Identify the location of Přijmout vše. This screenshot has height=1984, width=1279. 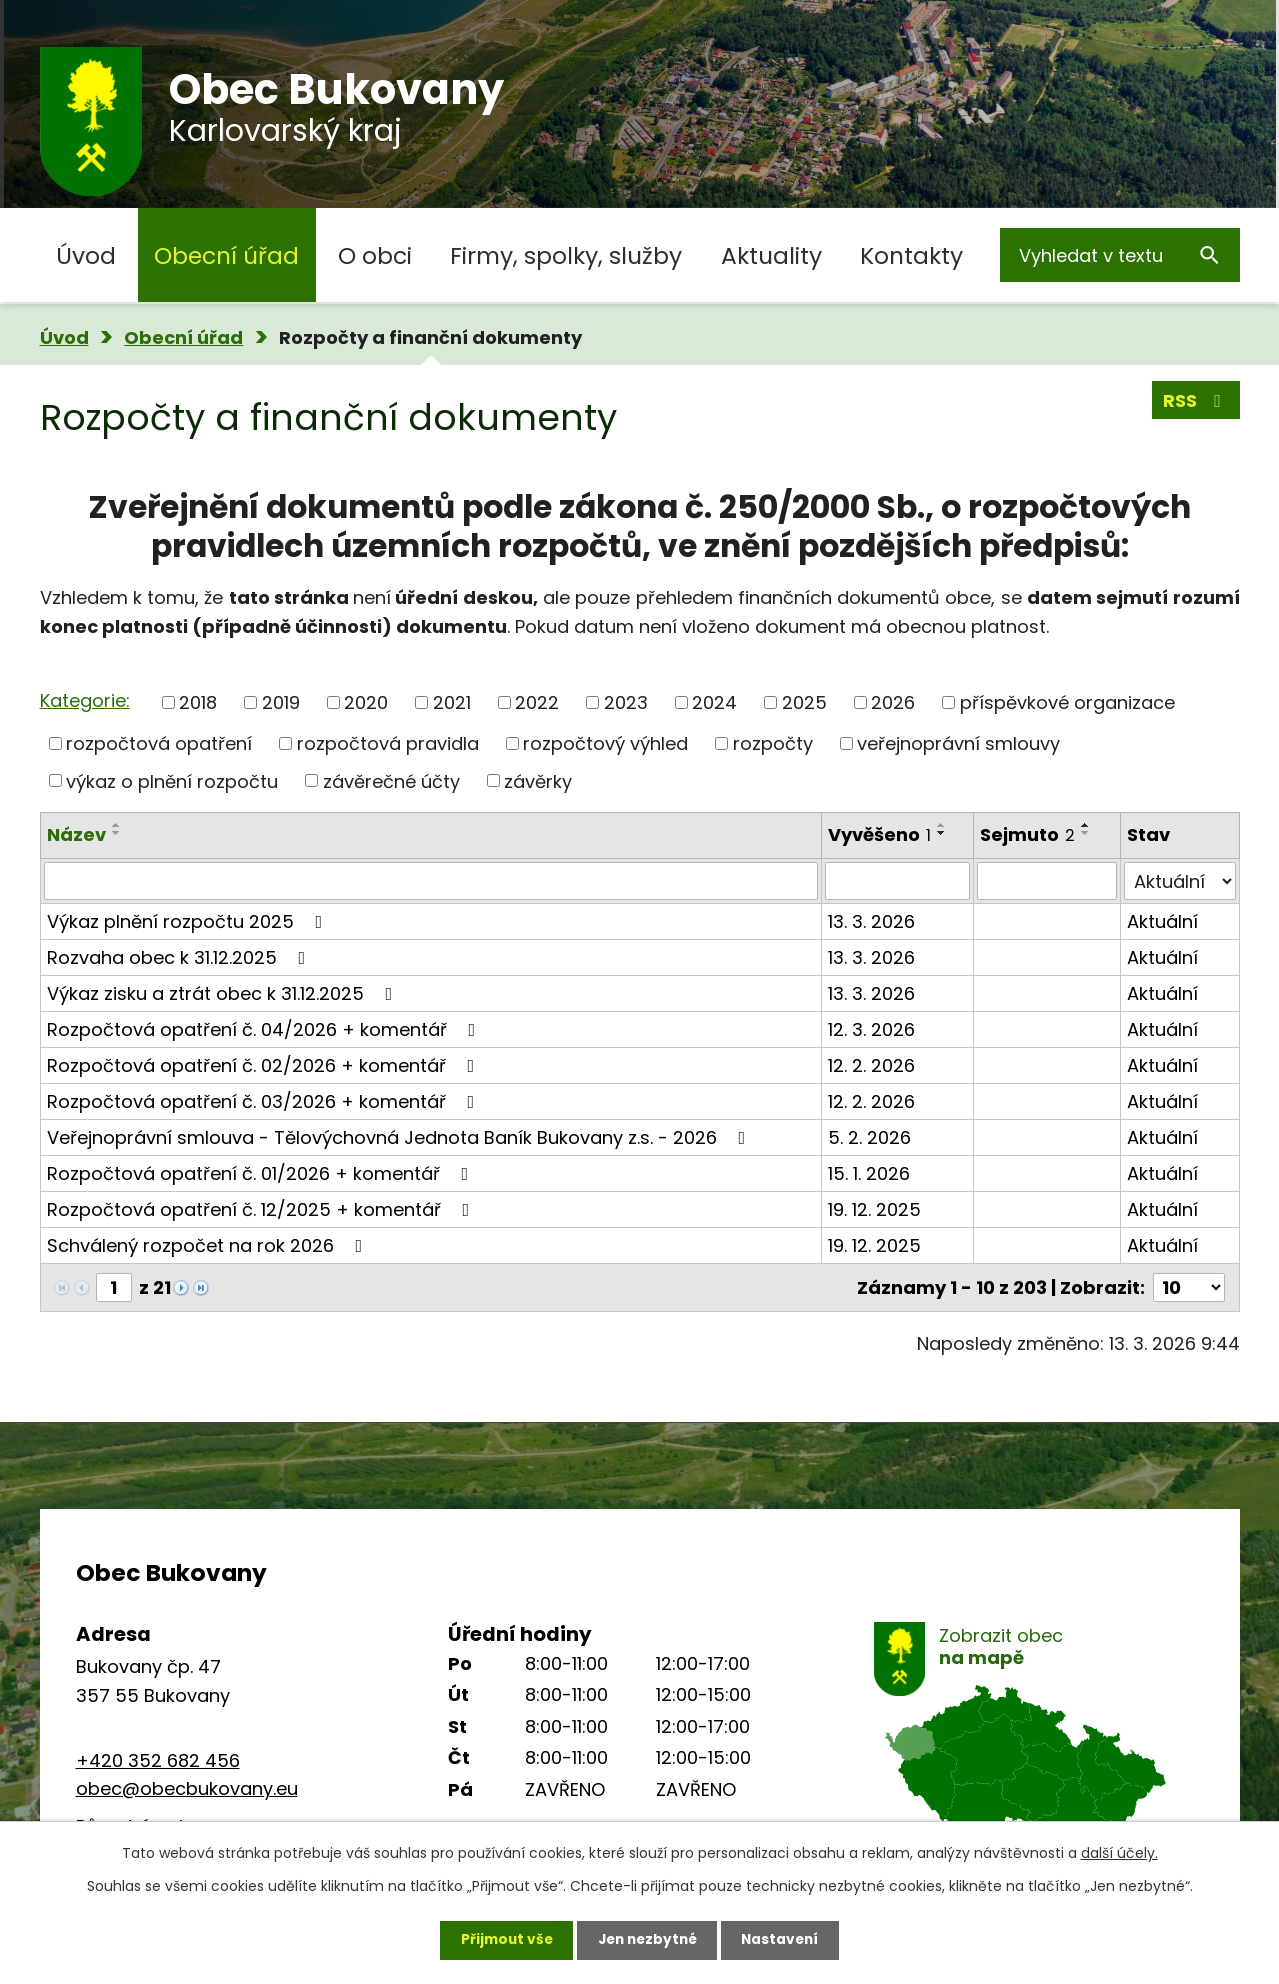
(501, 1939).